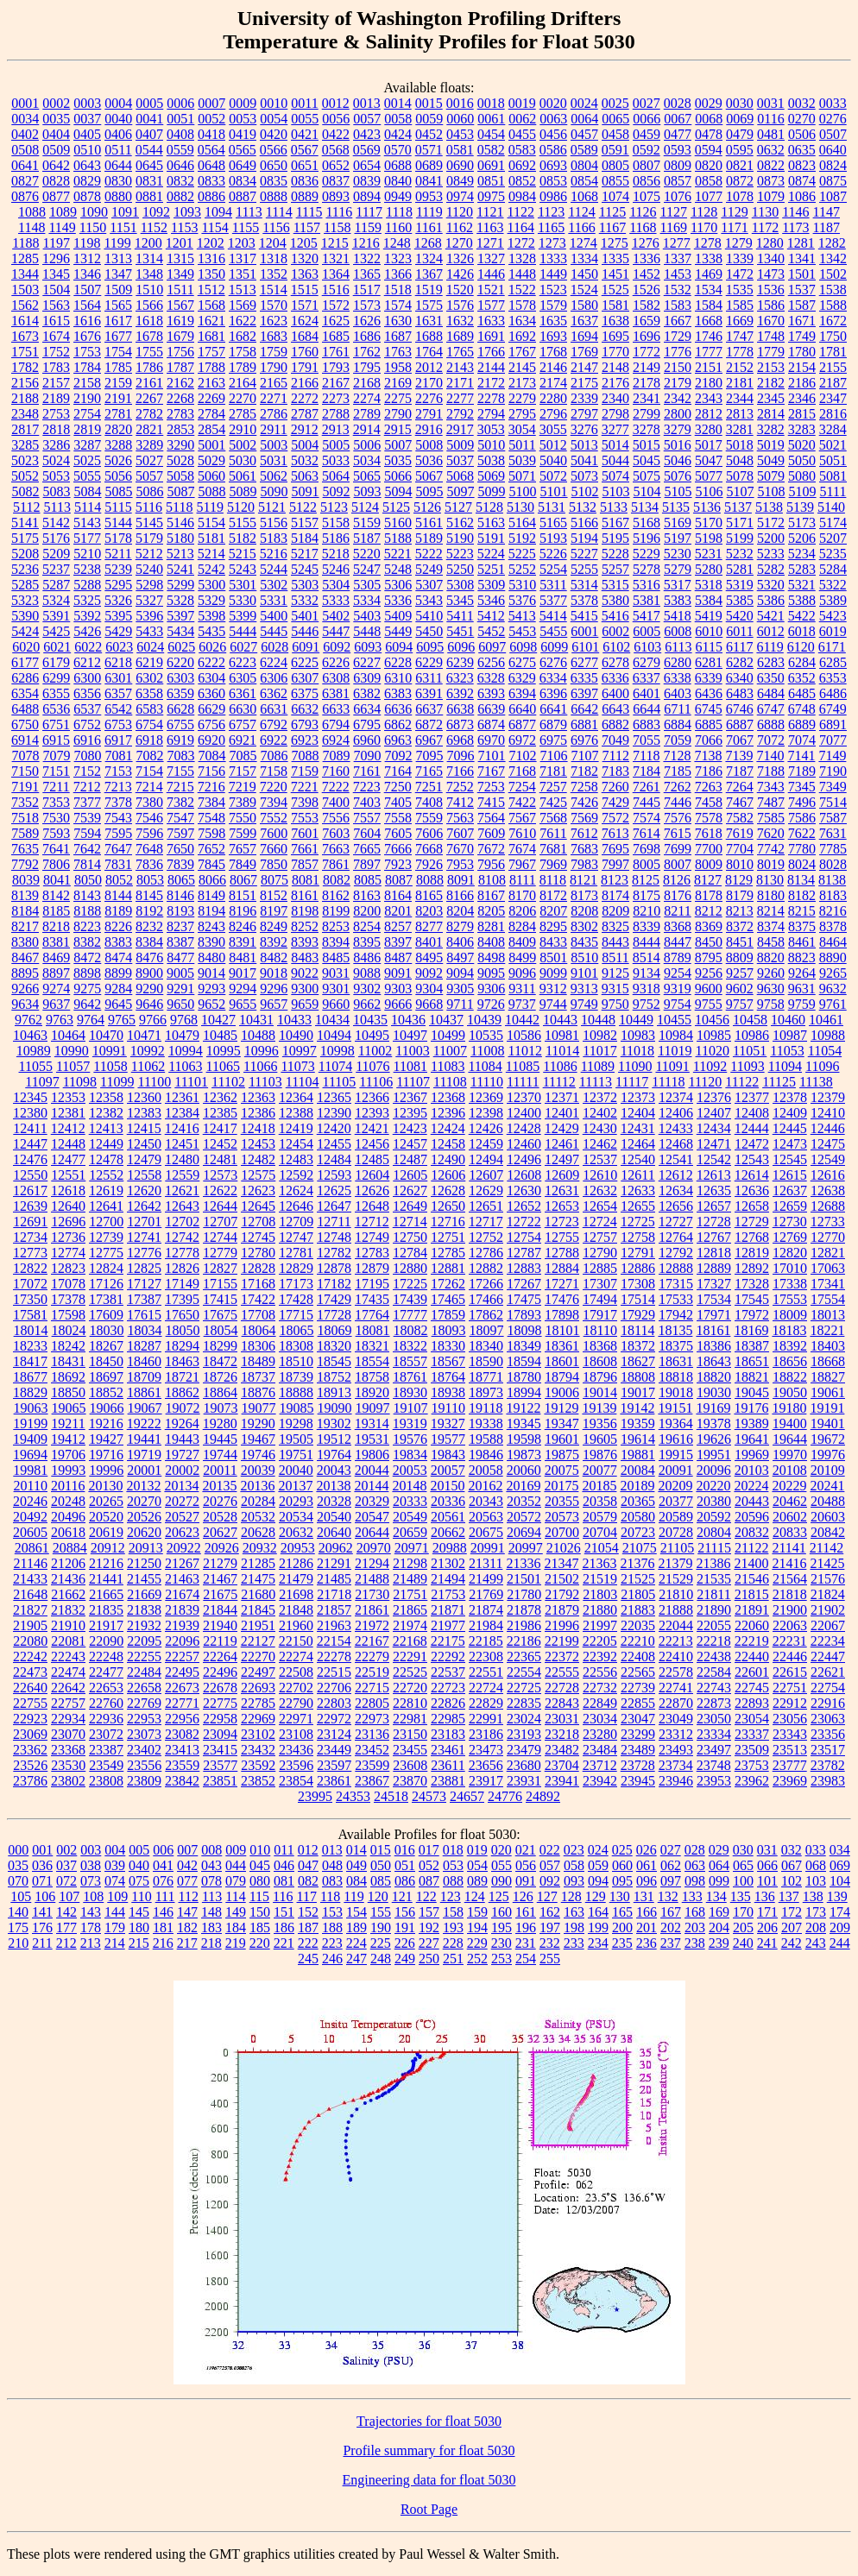 This screenshot has width=858, height=2576. Describe the element at coordinates (332, 1019) in the screenshot. I see `10434` at that location.